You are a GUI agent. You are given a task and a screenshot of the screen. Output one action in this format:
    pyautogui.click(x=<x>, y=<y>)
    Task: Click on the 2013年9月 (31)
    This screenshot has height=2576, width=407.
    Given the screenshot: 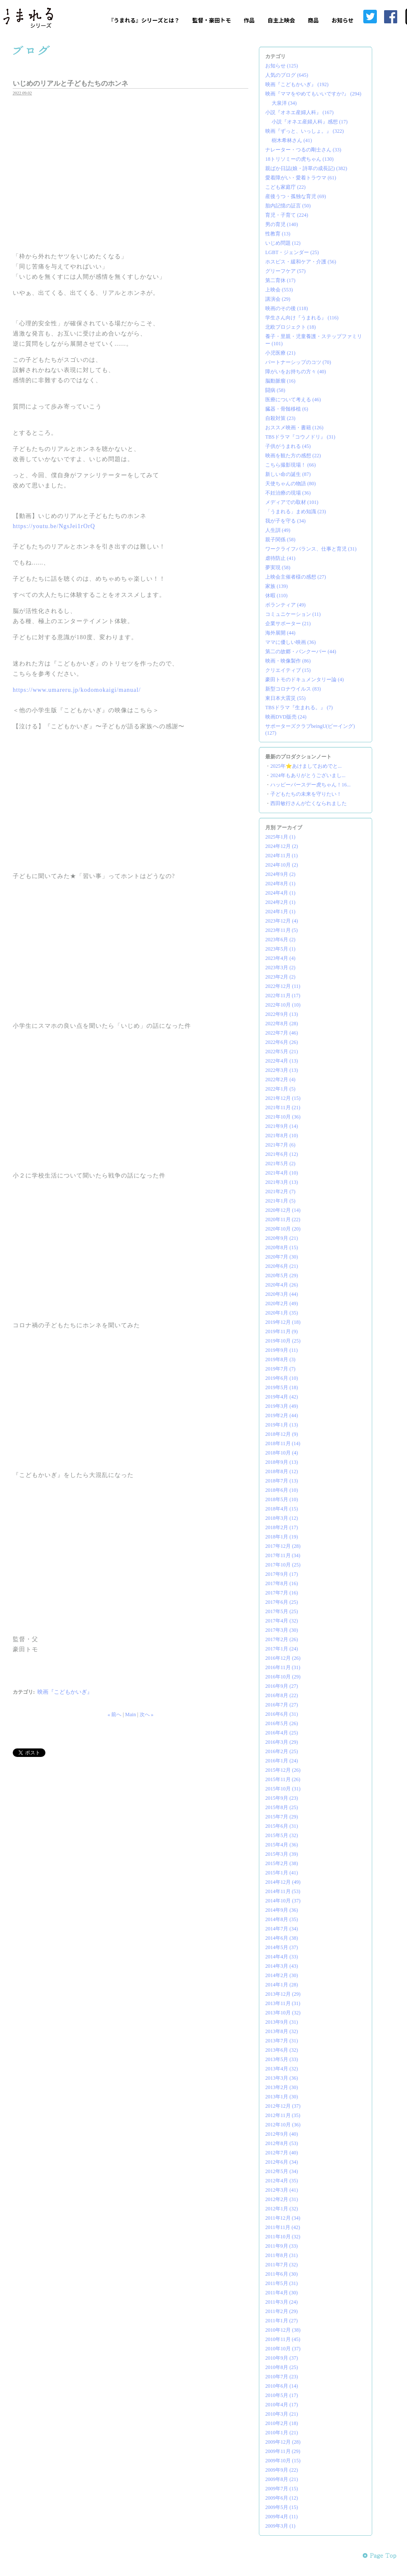 What is the action you would take?
    pyautogui.click(x=281, y=2022)
    